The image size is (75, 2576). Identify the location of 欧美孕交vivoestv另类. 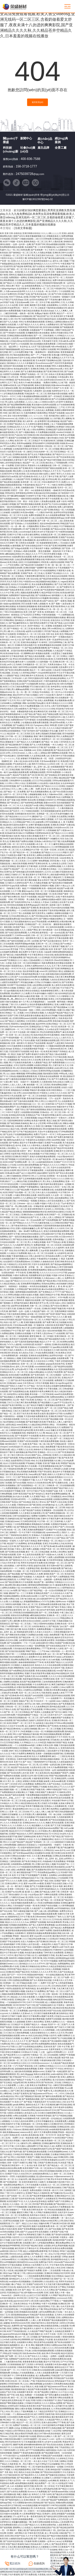
(20, 2323).